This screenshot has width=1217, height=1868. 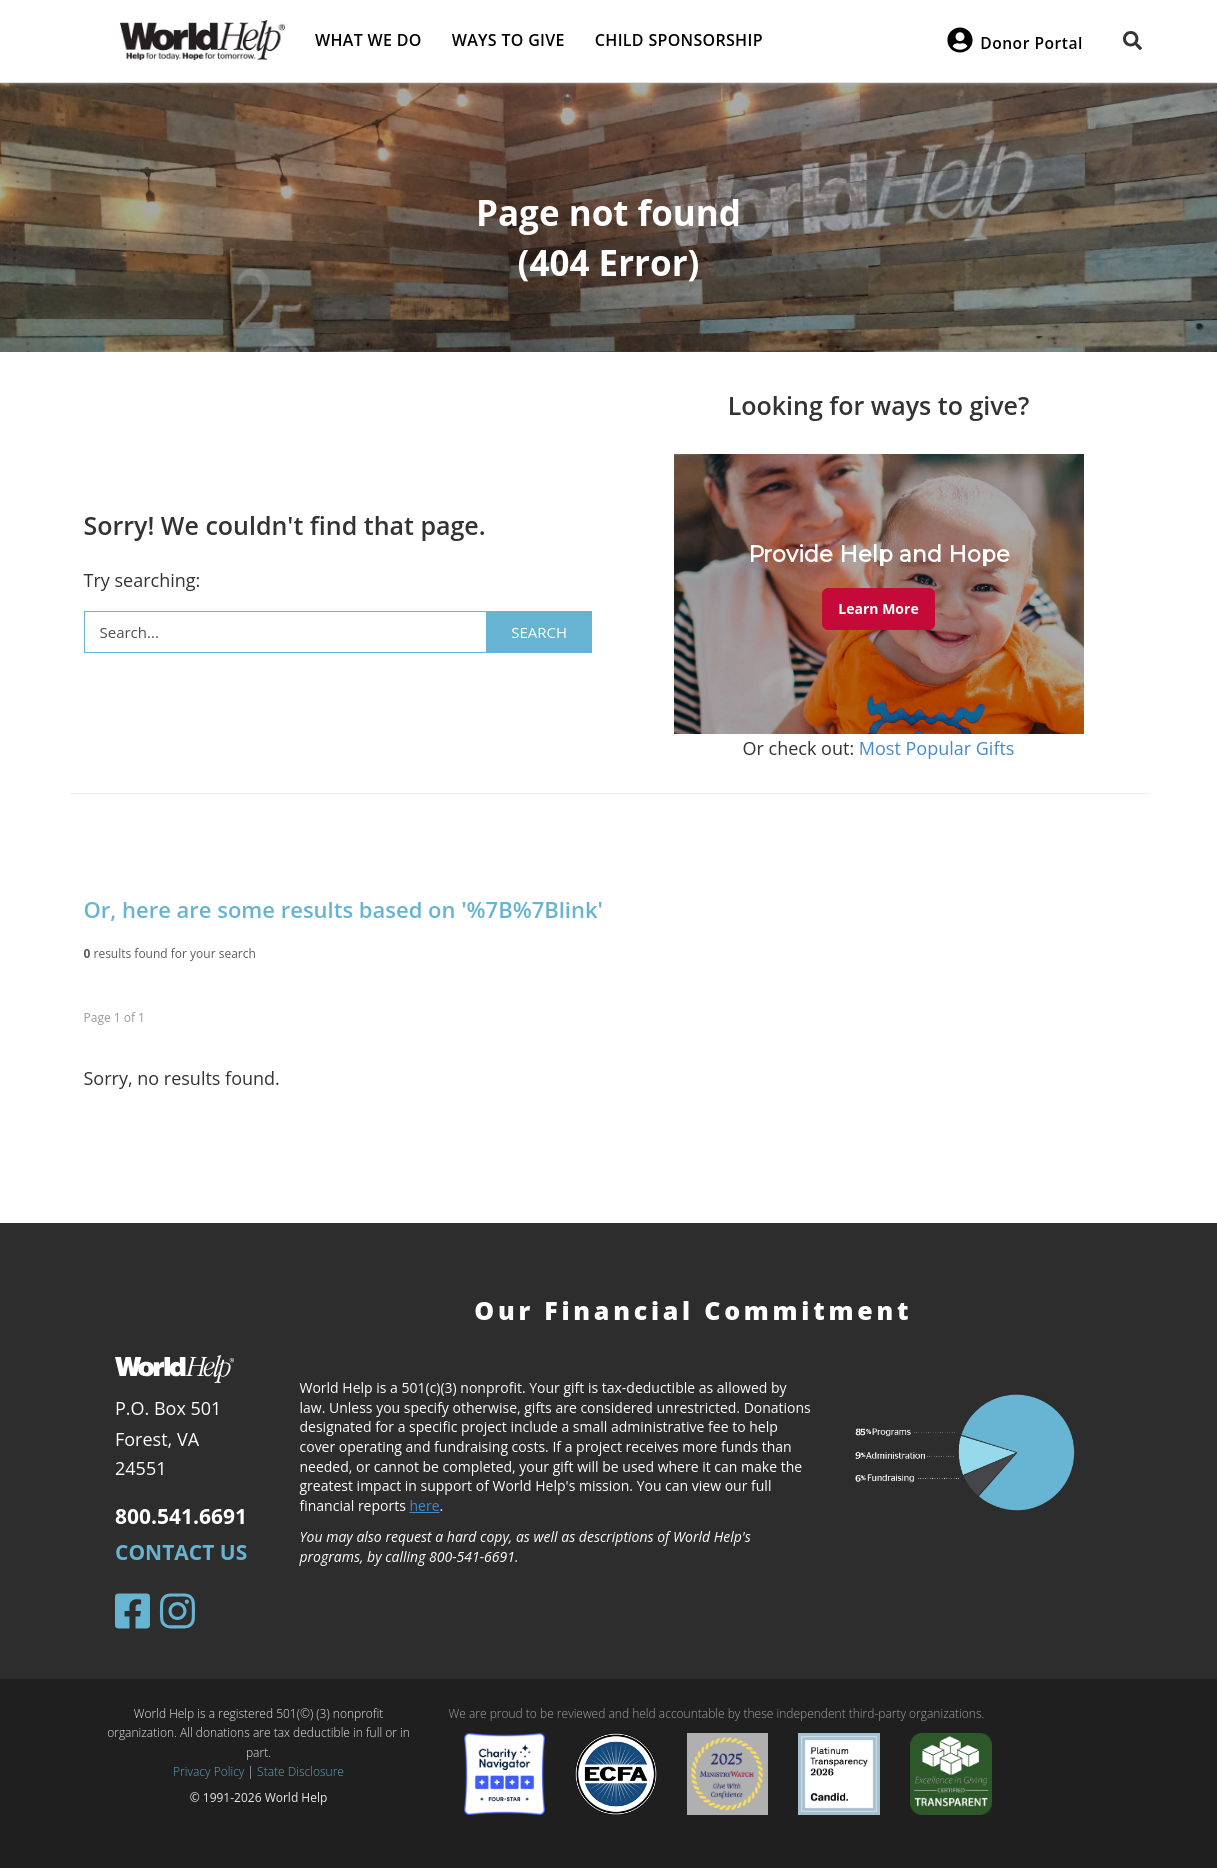 I want to click on Contact Us, so click(x=181, y=1552).